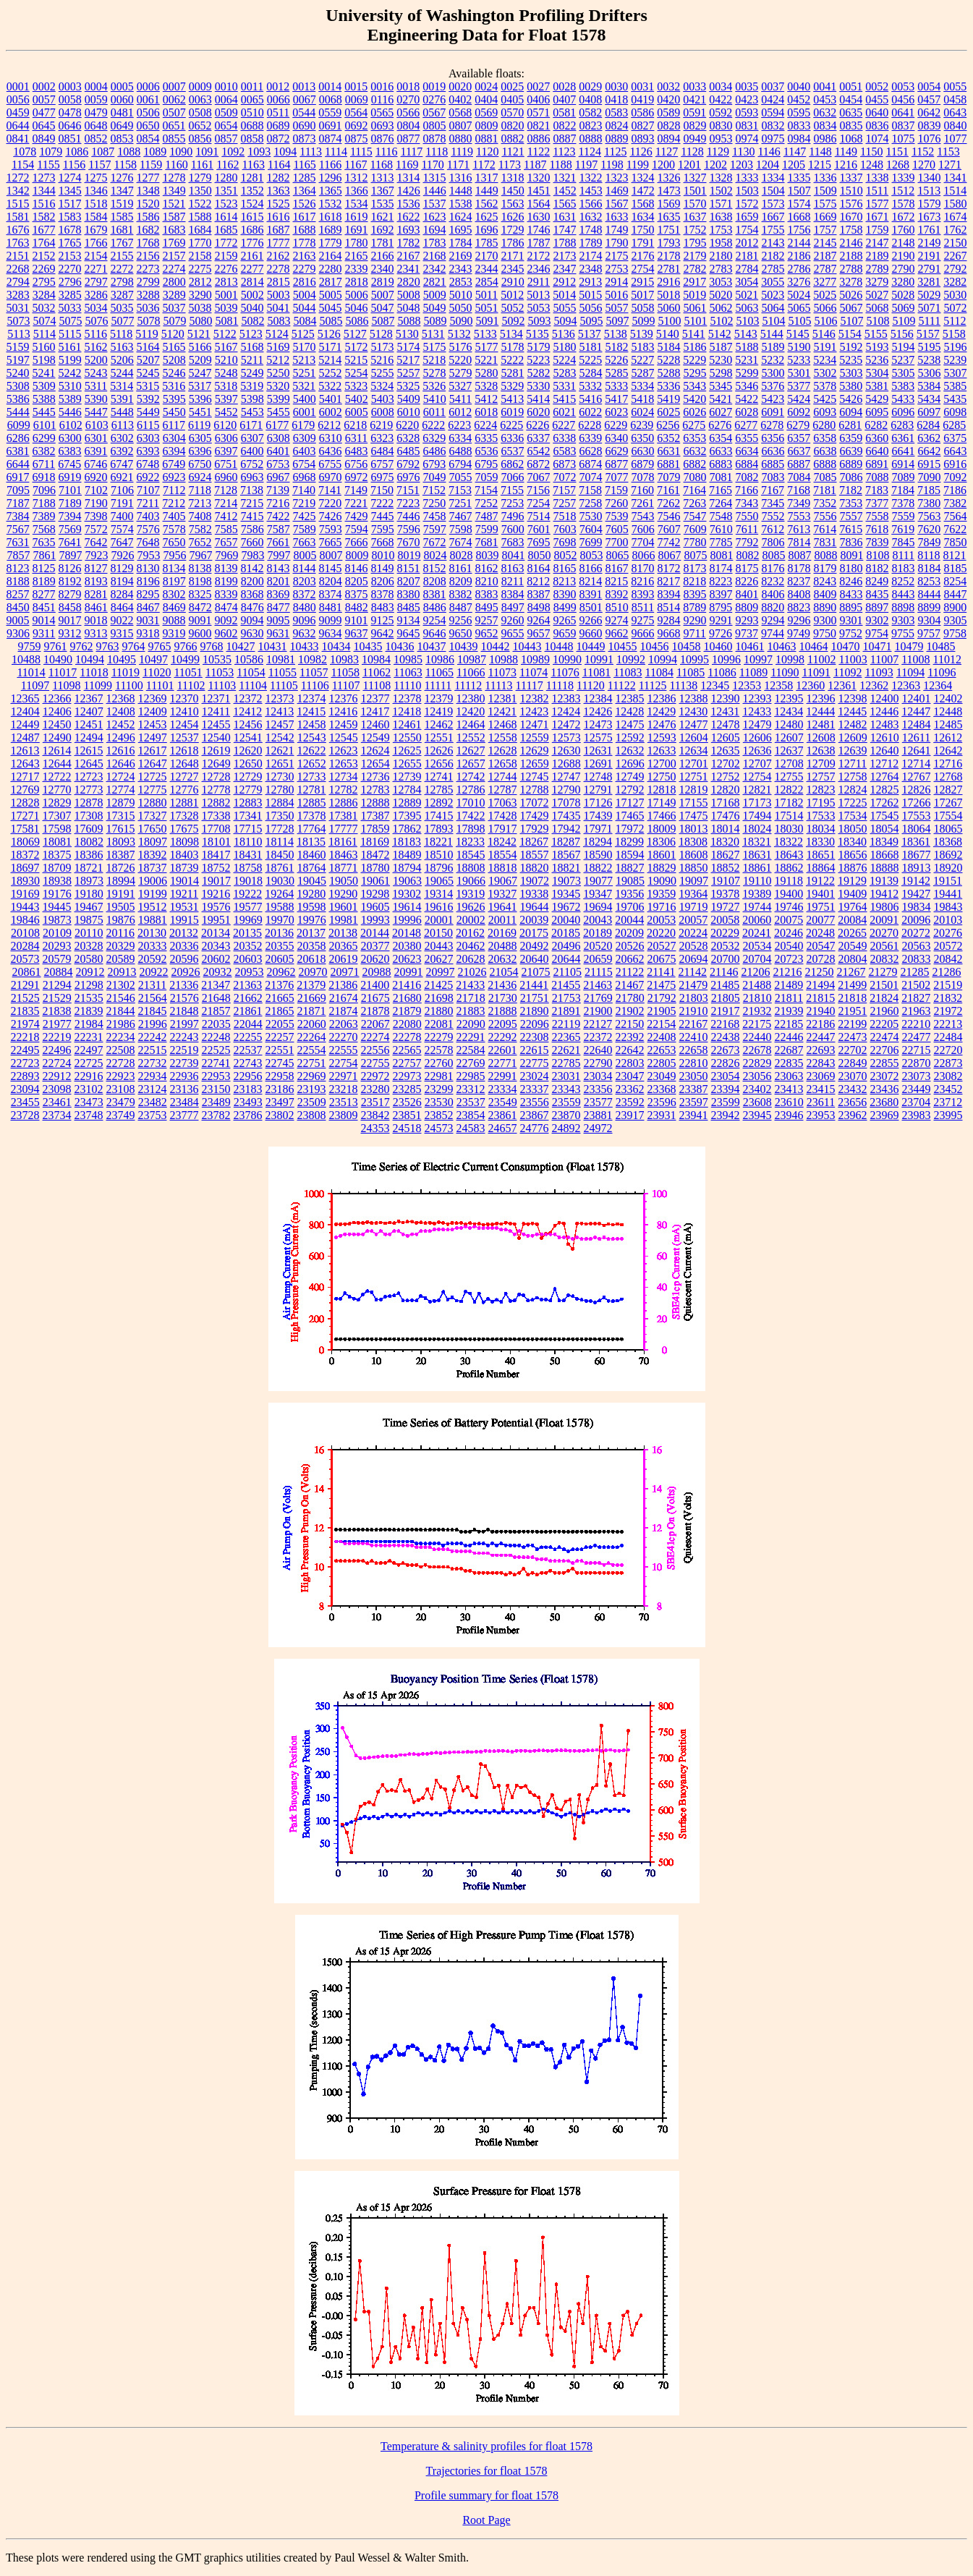 Image resolution: width=973 pixels, height=2576 pixels. What do you see at coordinates (248, 698) in the screenshot?
I see `12372` at bounding box center [248, 698].